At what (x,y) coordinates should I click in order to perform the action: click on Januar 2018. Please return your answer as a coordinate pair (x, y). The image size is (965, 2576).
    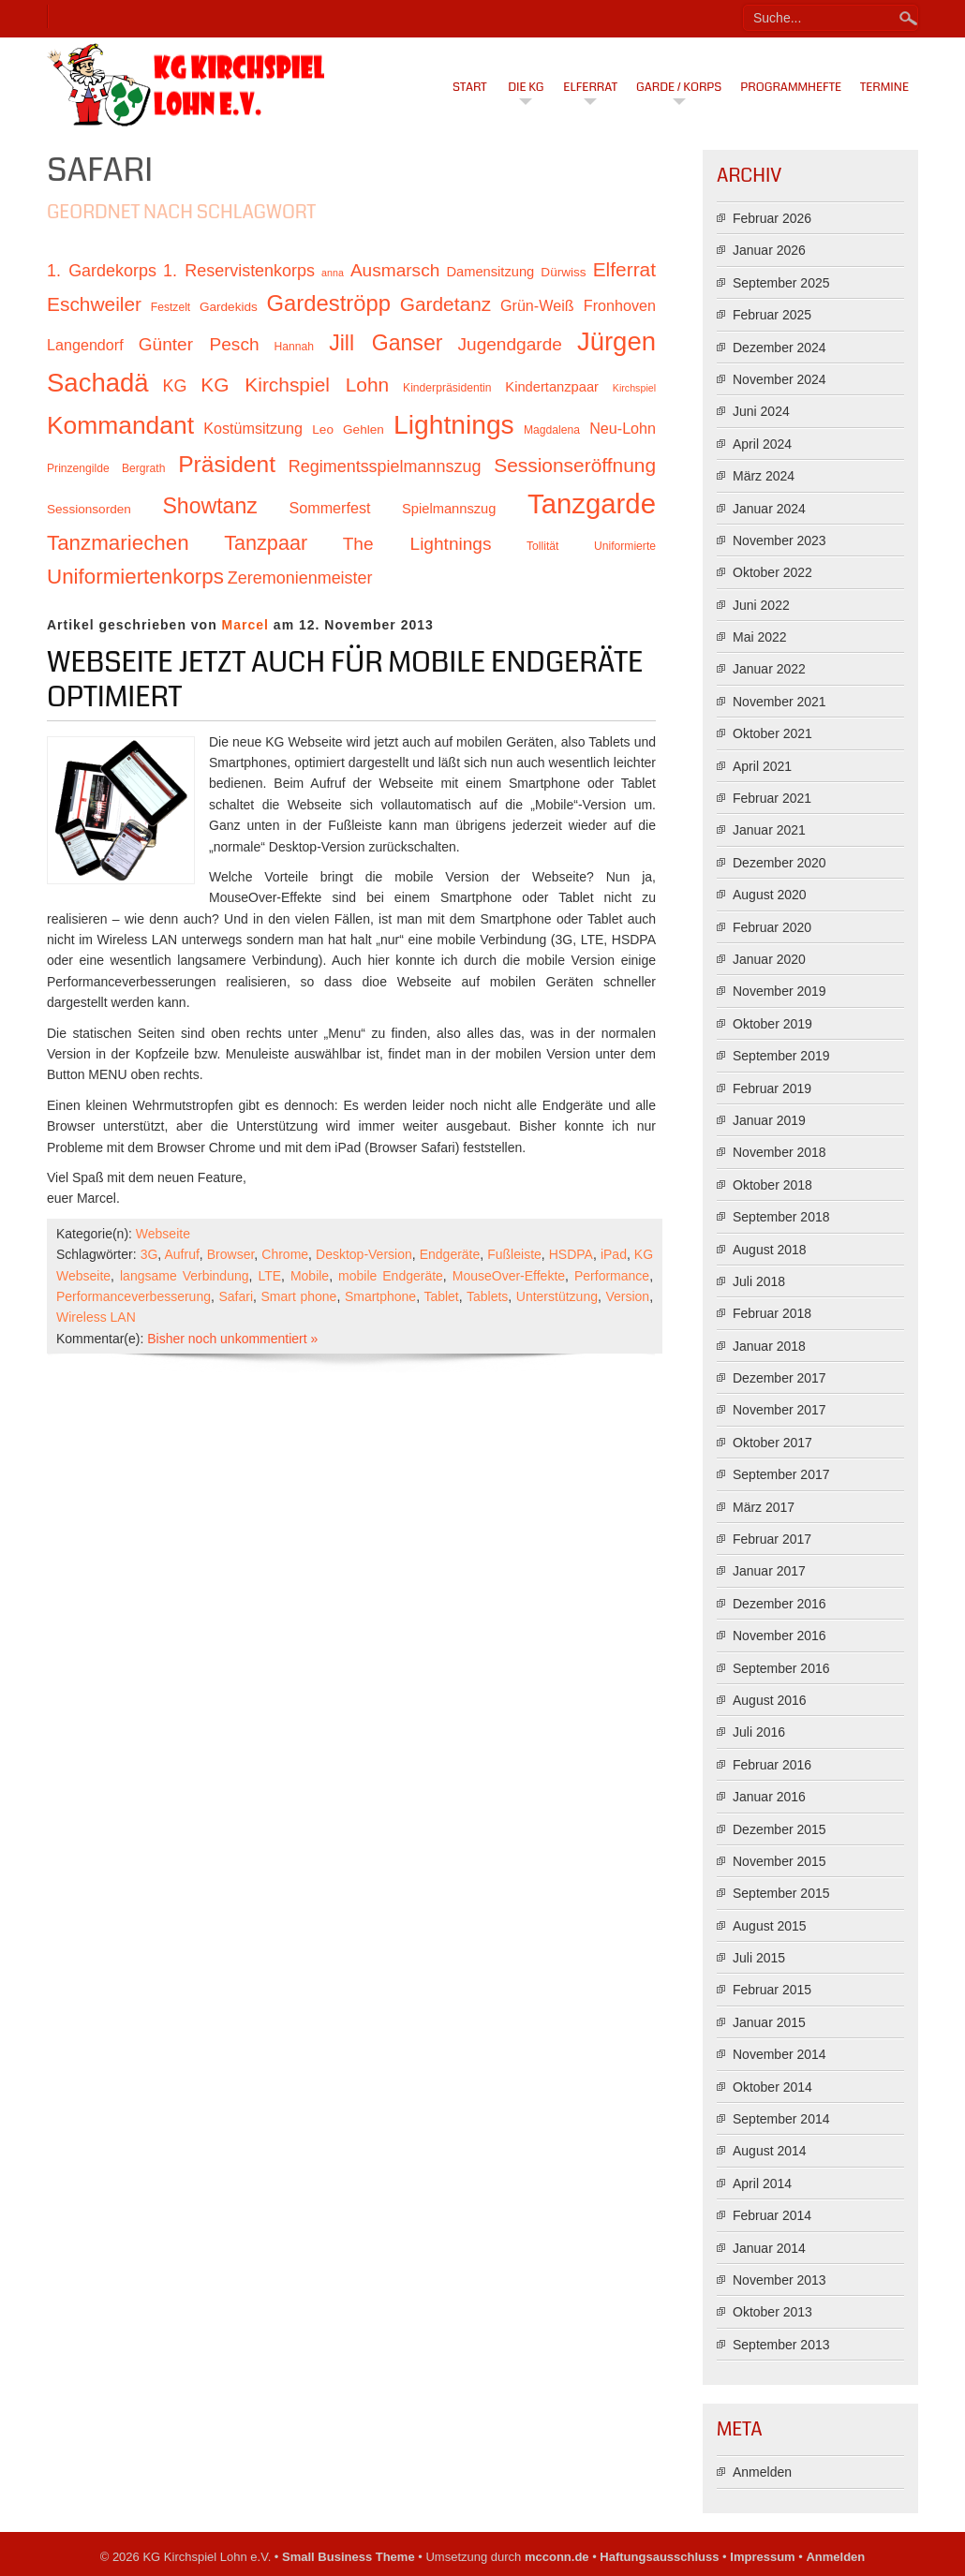
    Looking at the image, I should click on (769, 1346).